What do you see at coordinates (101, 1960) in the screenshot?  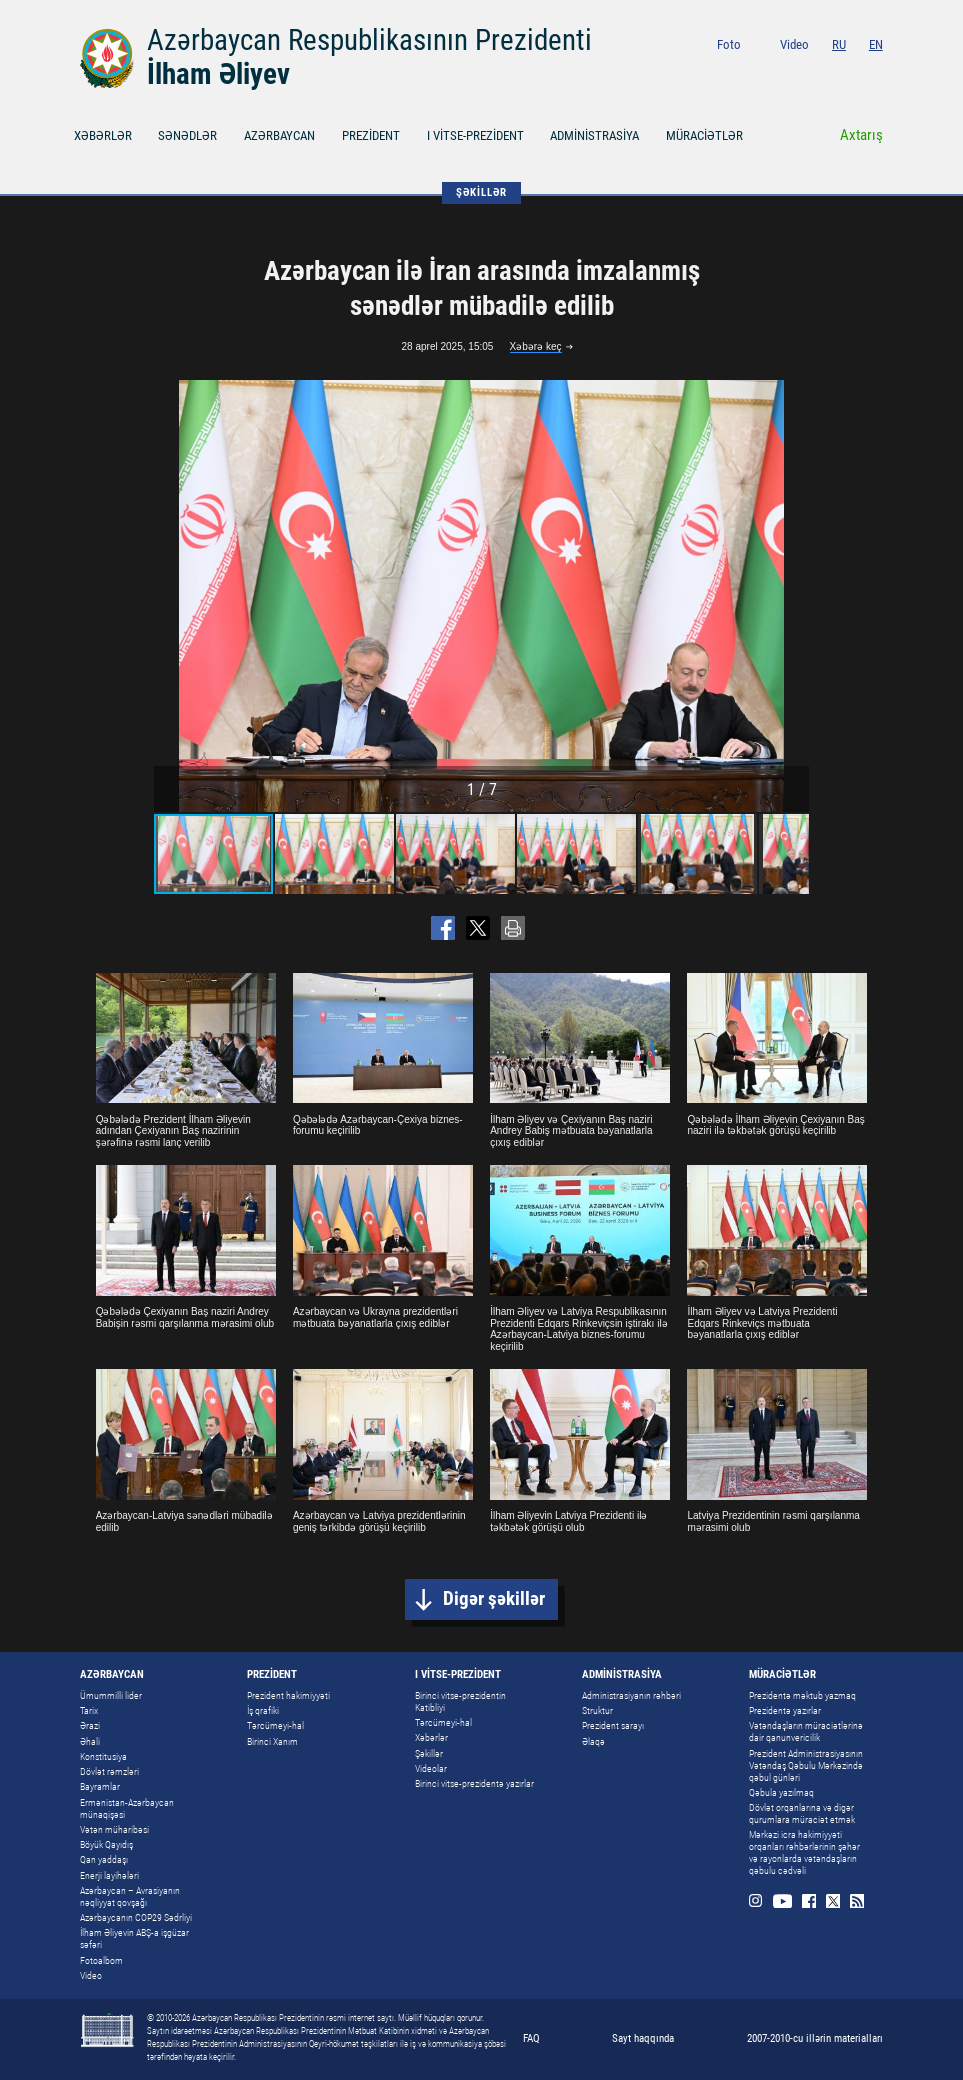 I see `Fotoalbom` at bounding box center [101, 1960].